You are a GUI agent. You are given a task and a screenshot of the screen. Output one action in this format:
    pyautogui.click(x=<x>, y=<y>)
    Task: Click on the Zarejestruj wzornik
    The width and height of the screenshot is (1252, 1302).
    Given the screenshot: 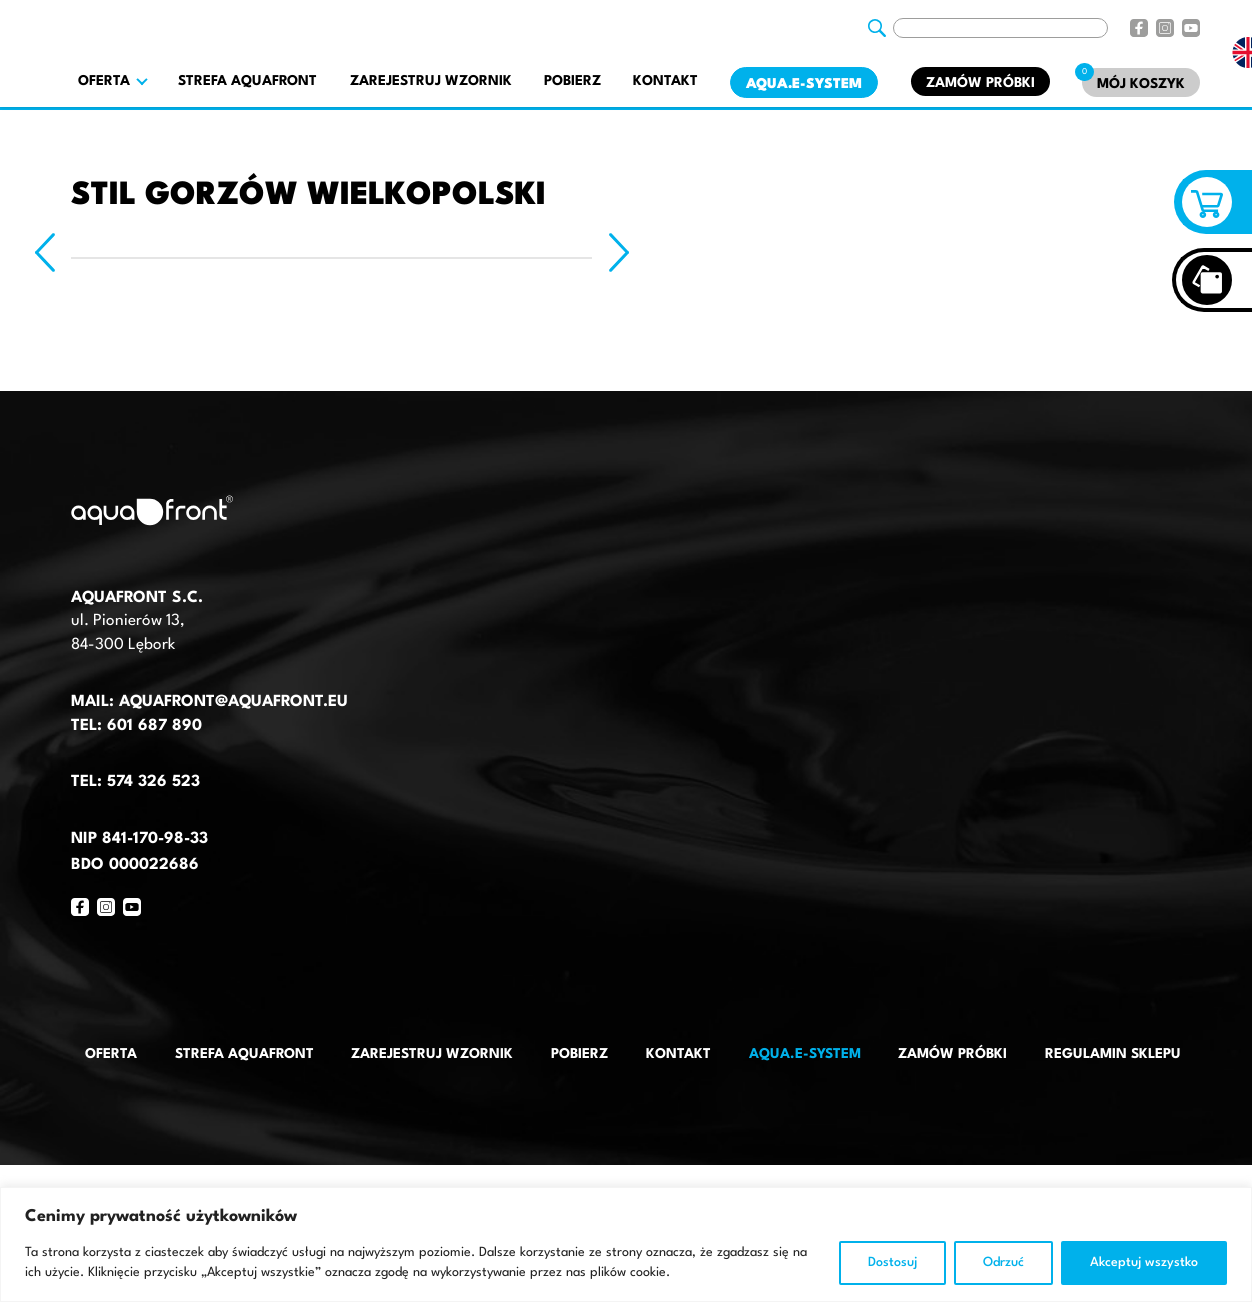 What is the action you would take?
    pyautogui.click(x=431, y=81)
    